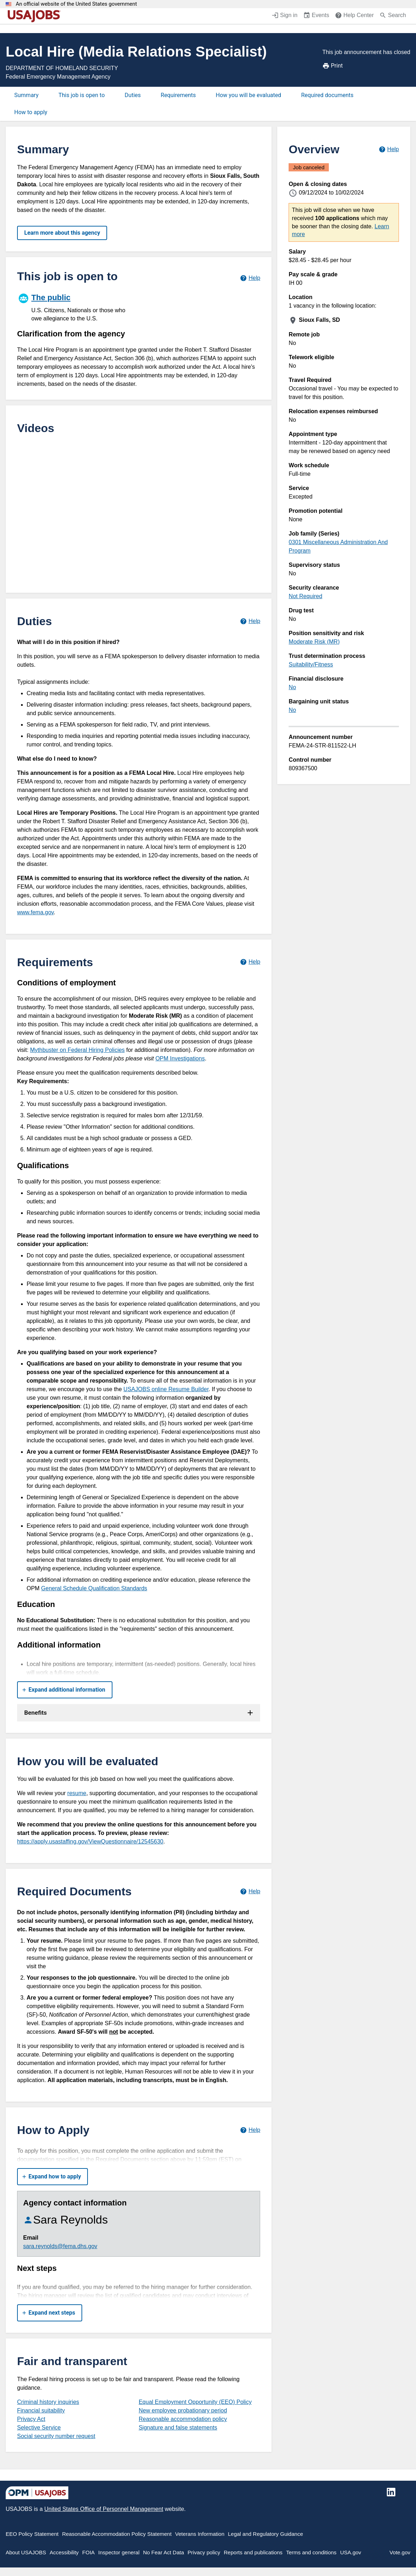  Describe the element at coordinates (332, 65) in the screenshot. I see `Print [Print job announcement]` at that location.